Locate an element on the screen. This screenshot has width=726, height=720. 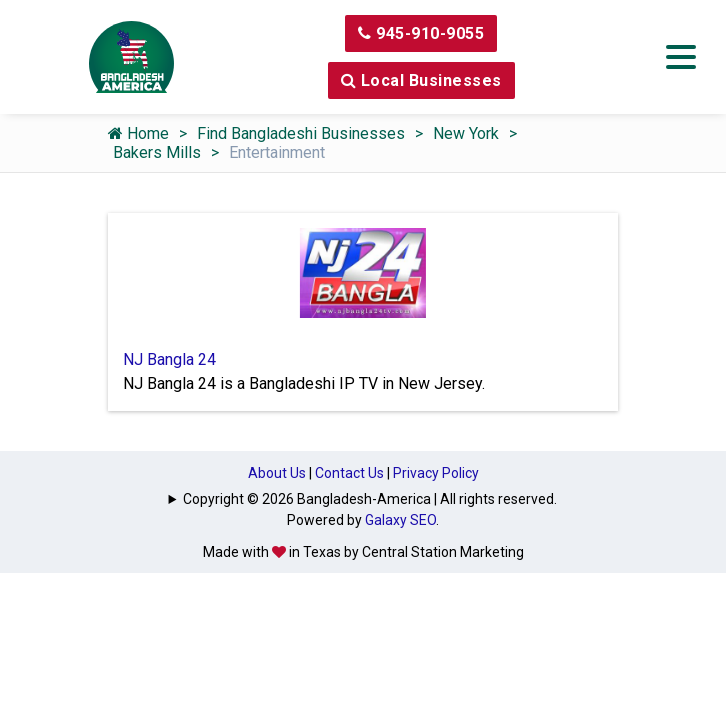
Find Bangladeshi Businesses is located at coordinates (301, 133).